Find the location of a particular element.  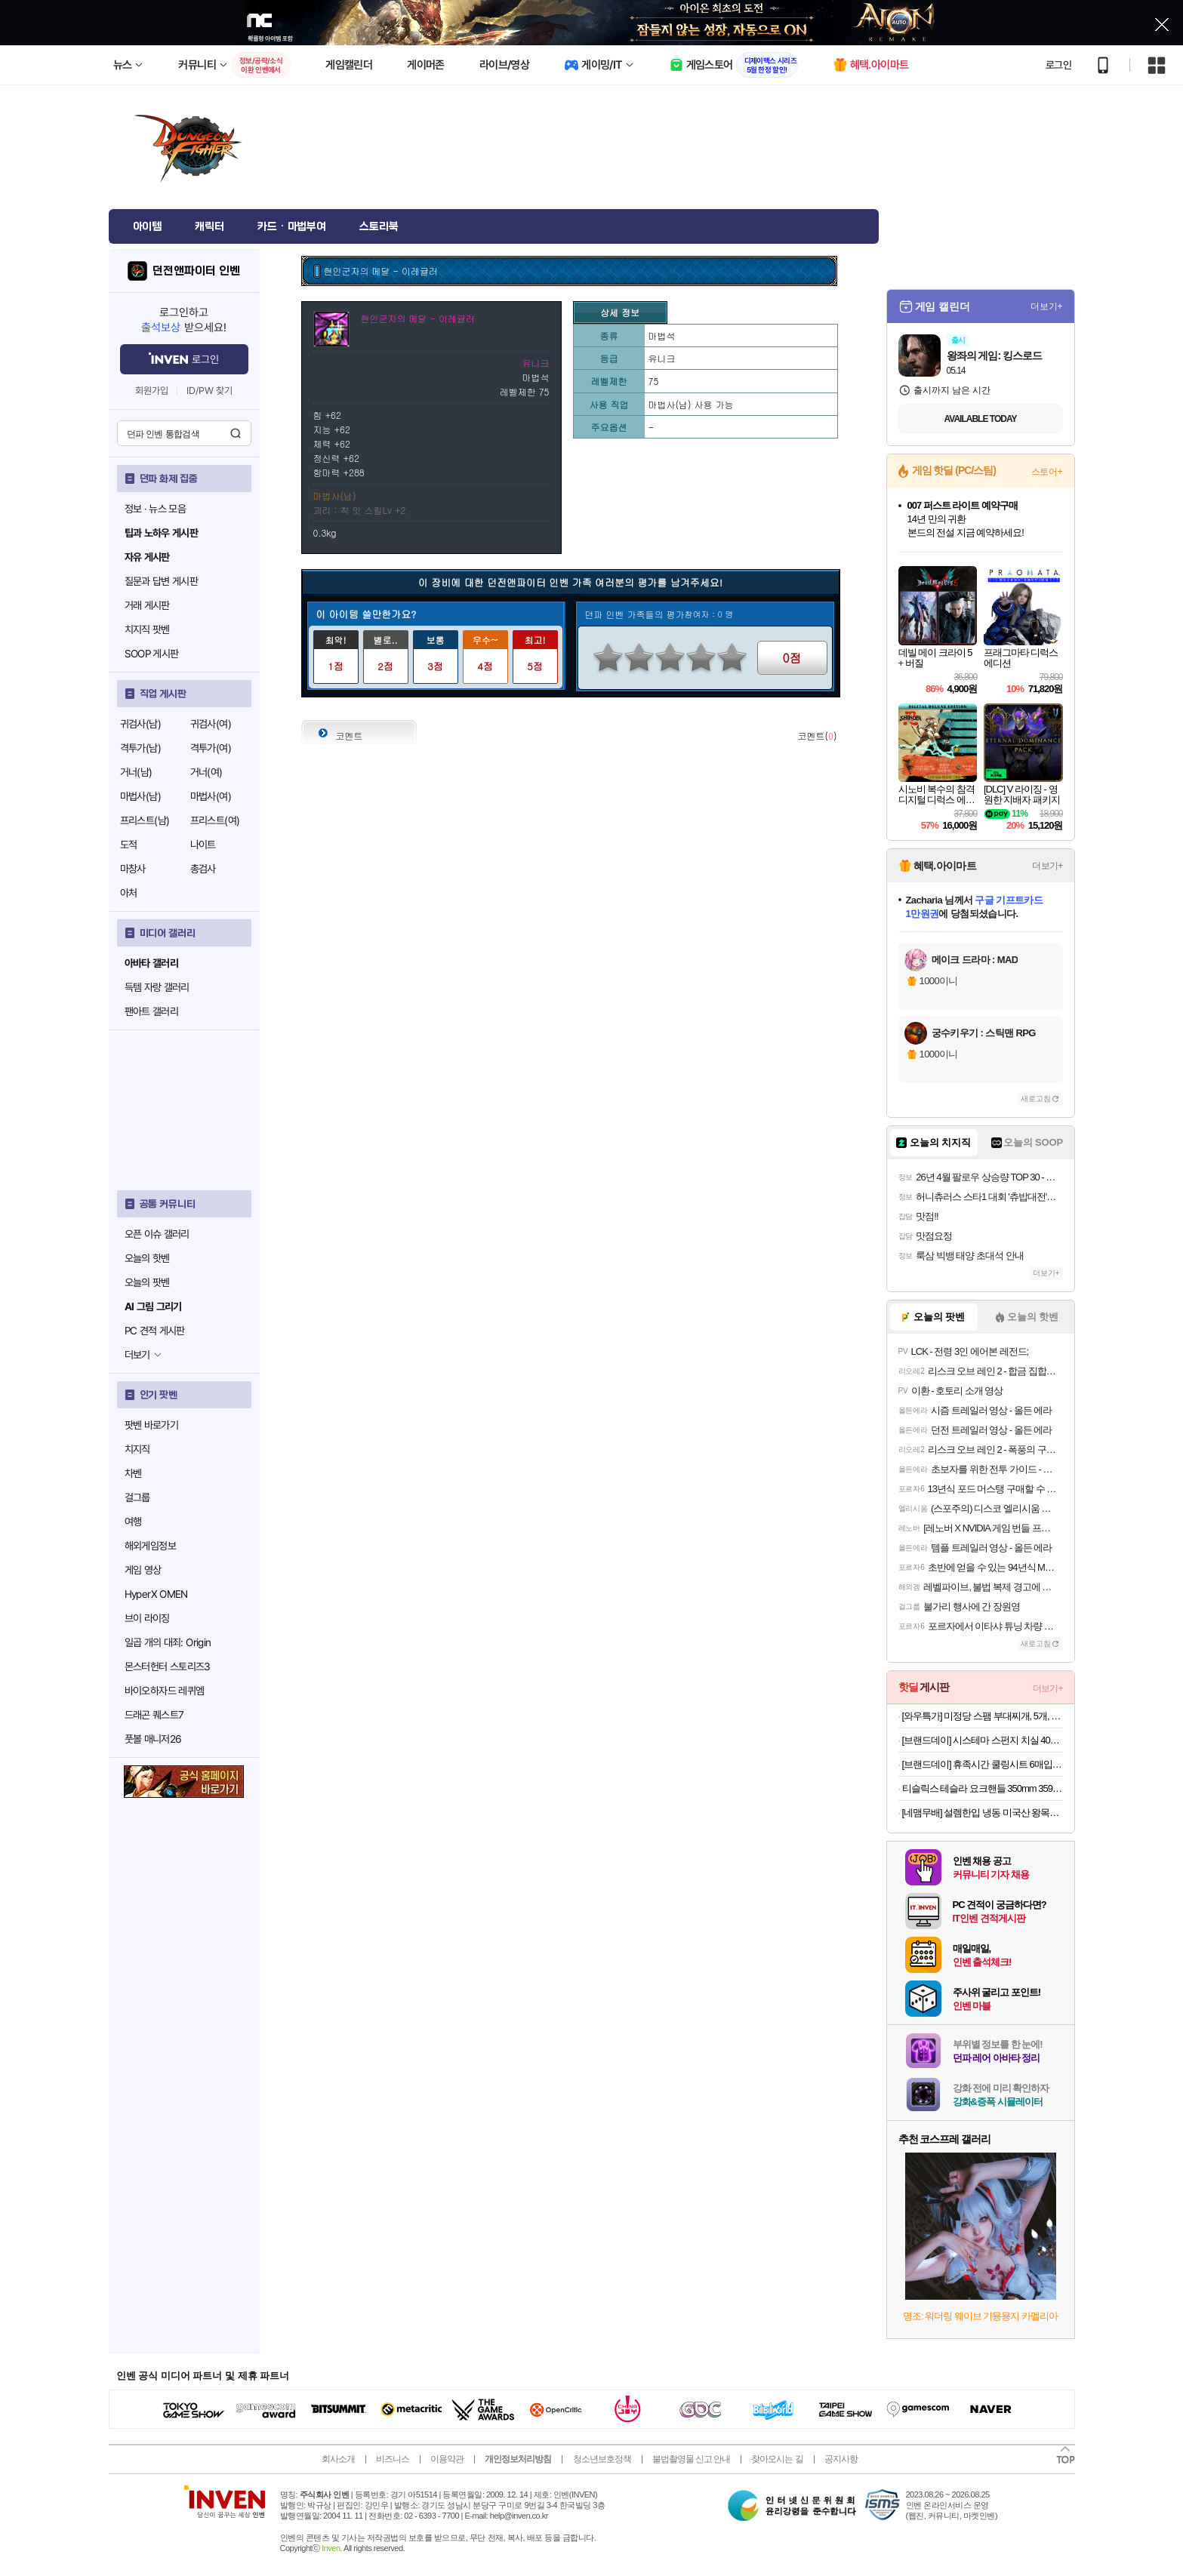

귀검사(여) is located at coordinates (210, 724).